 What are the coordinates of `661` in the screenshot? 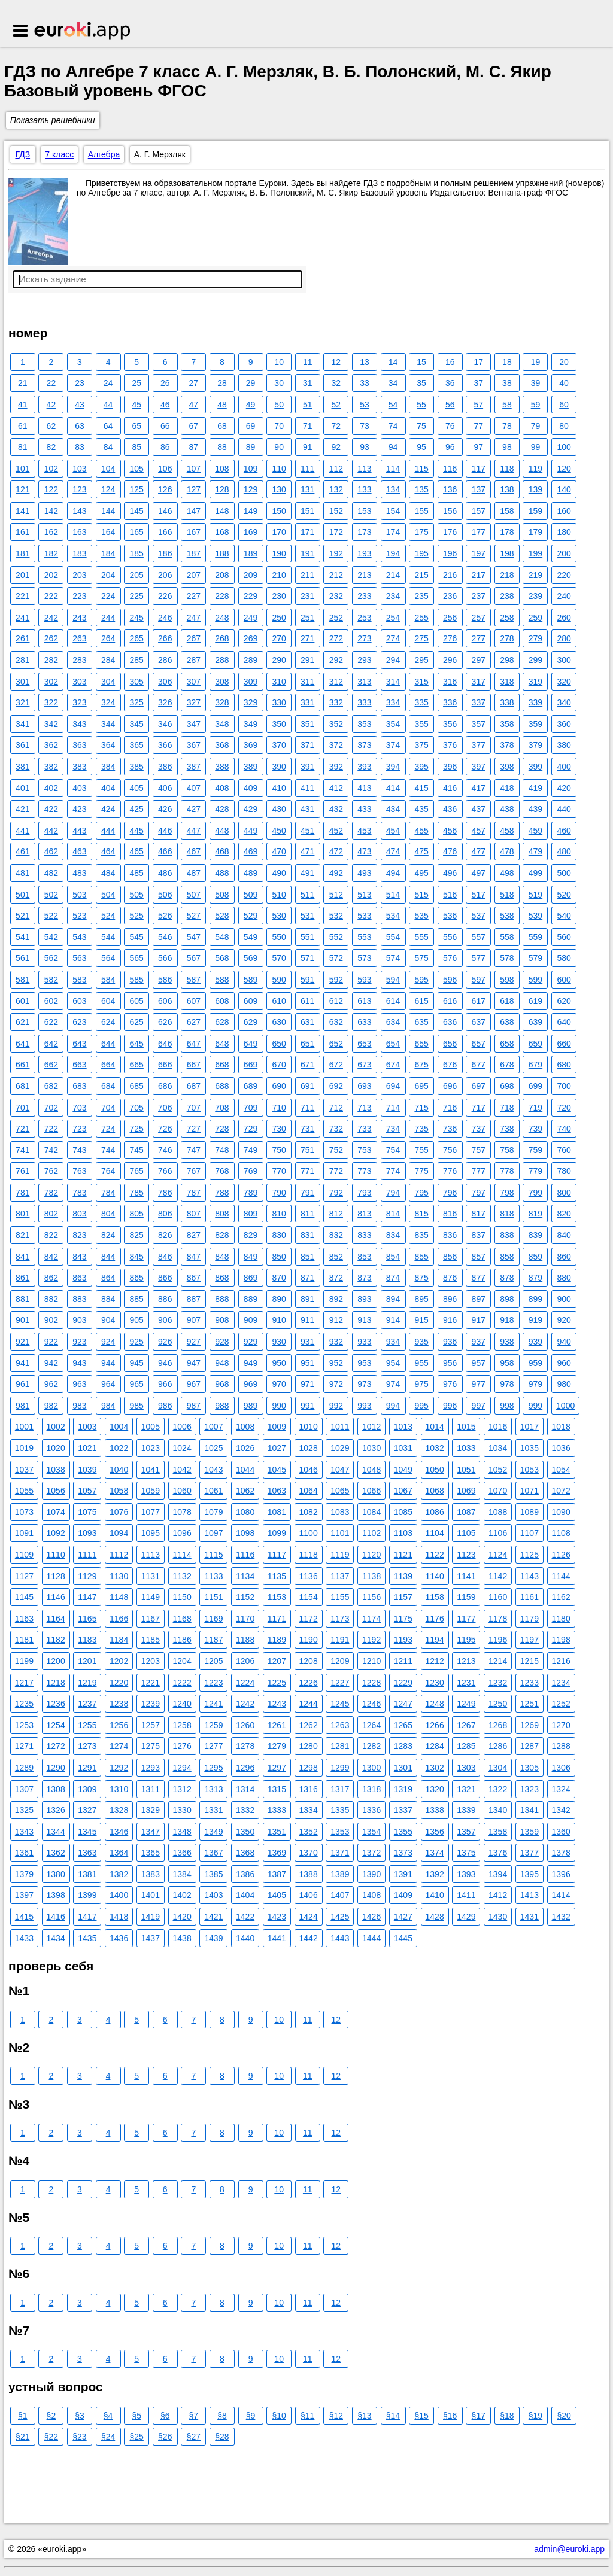 It's located at (22, 1064).